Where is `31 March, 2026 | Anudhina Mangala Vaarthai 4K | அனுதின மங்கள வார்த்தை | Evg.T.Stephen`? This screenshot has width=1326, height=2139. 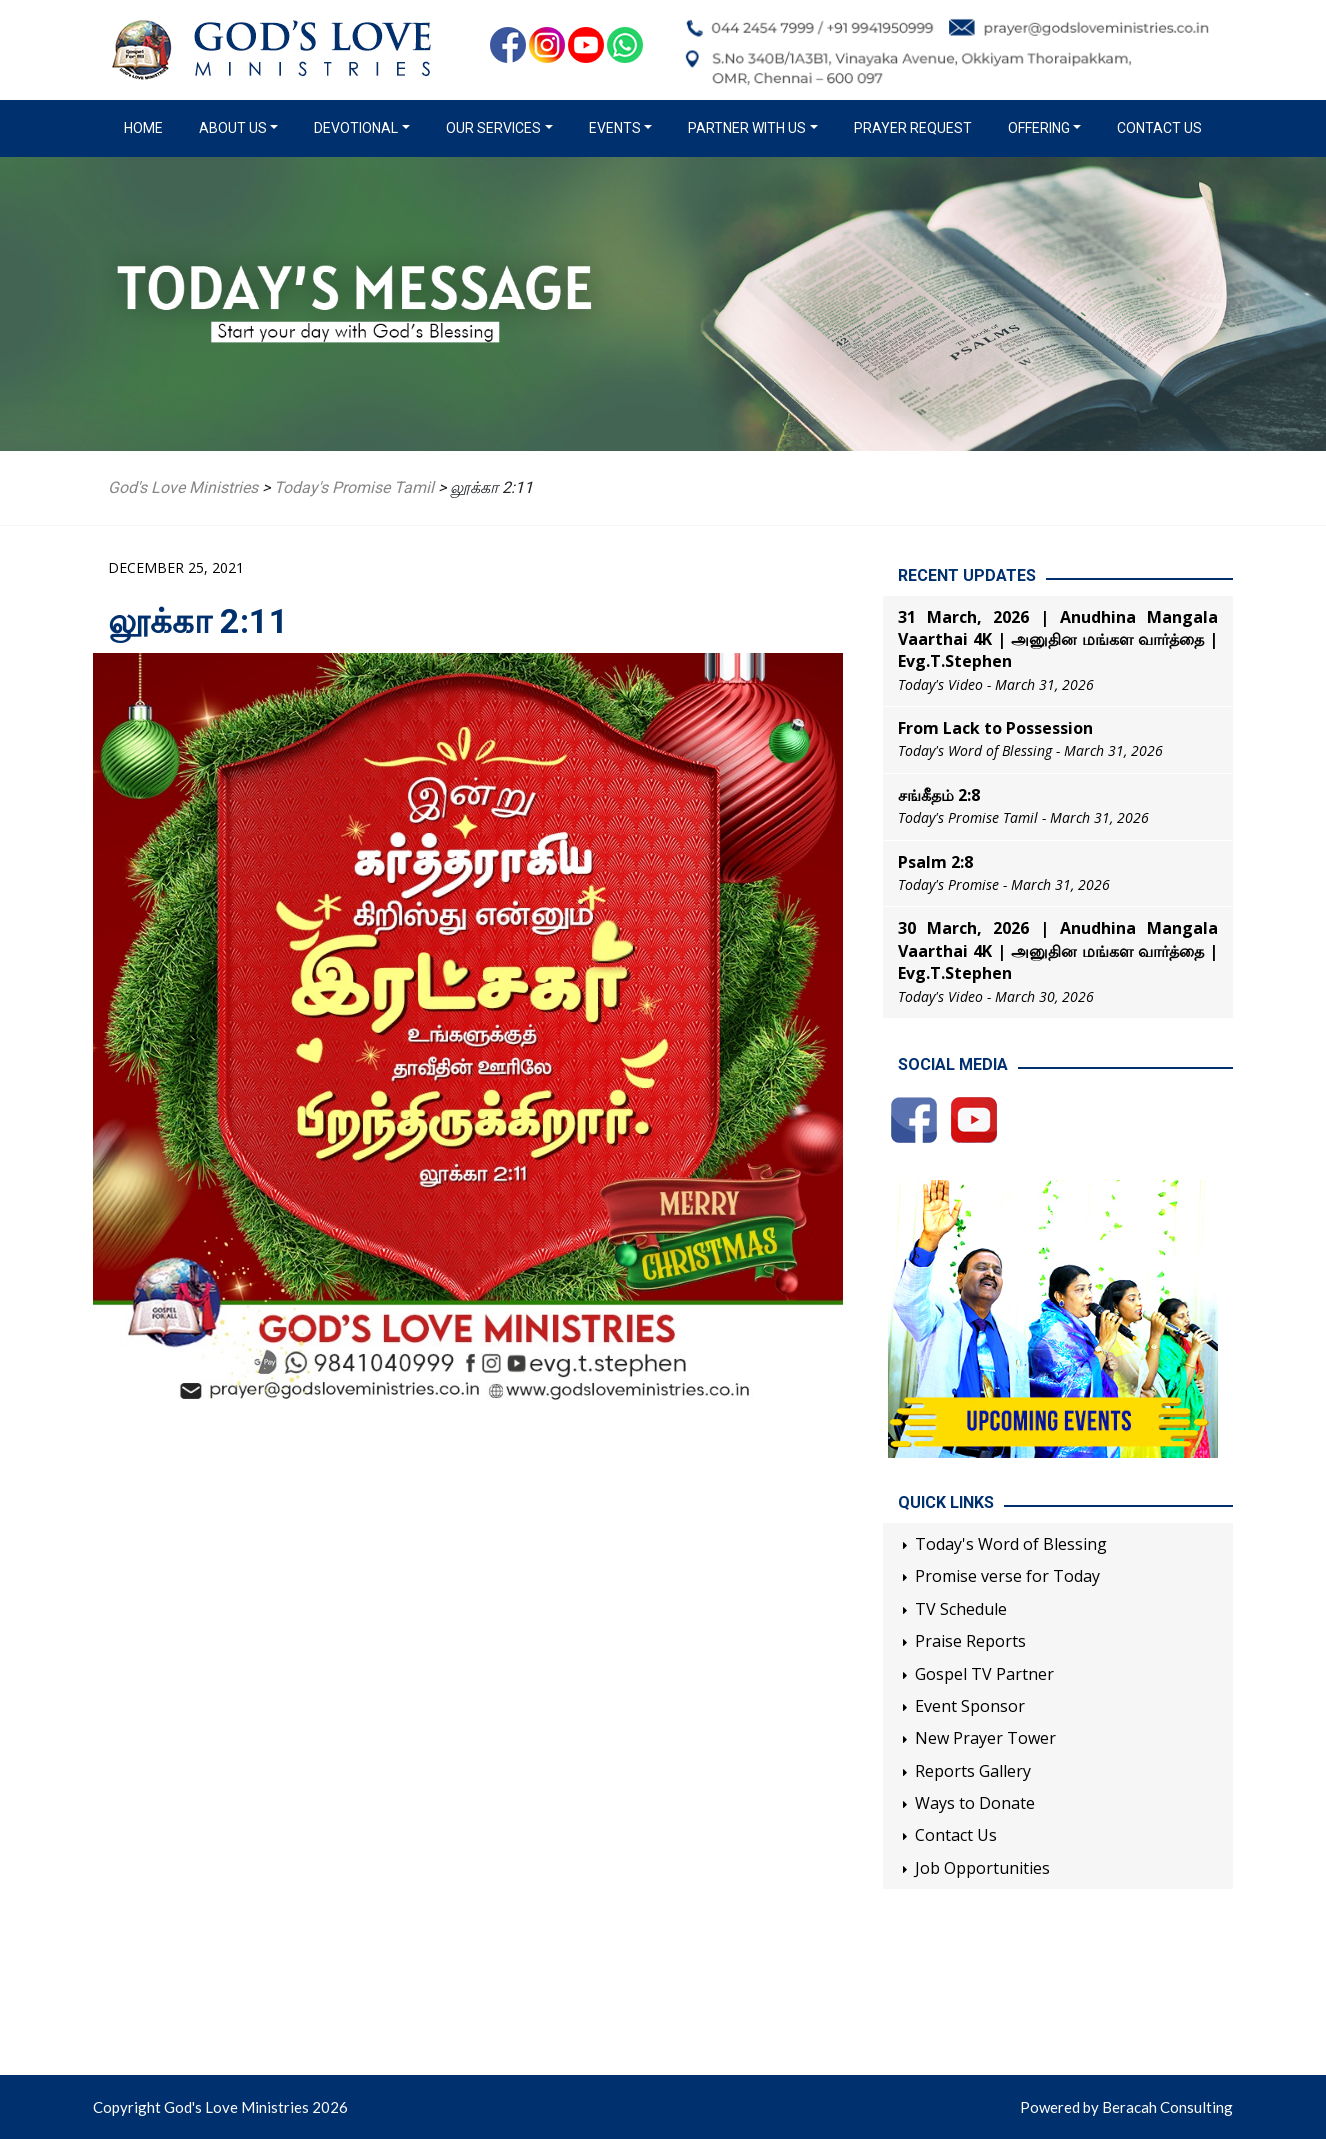
31 March, 2026 | Anudhina Mangala Vaarthai 4K | அனுதின மங்கள வார்த்தை | Evg.T.Stephen is located at coordinates (1058, 639).